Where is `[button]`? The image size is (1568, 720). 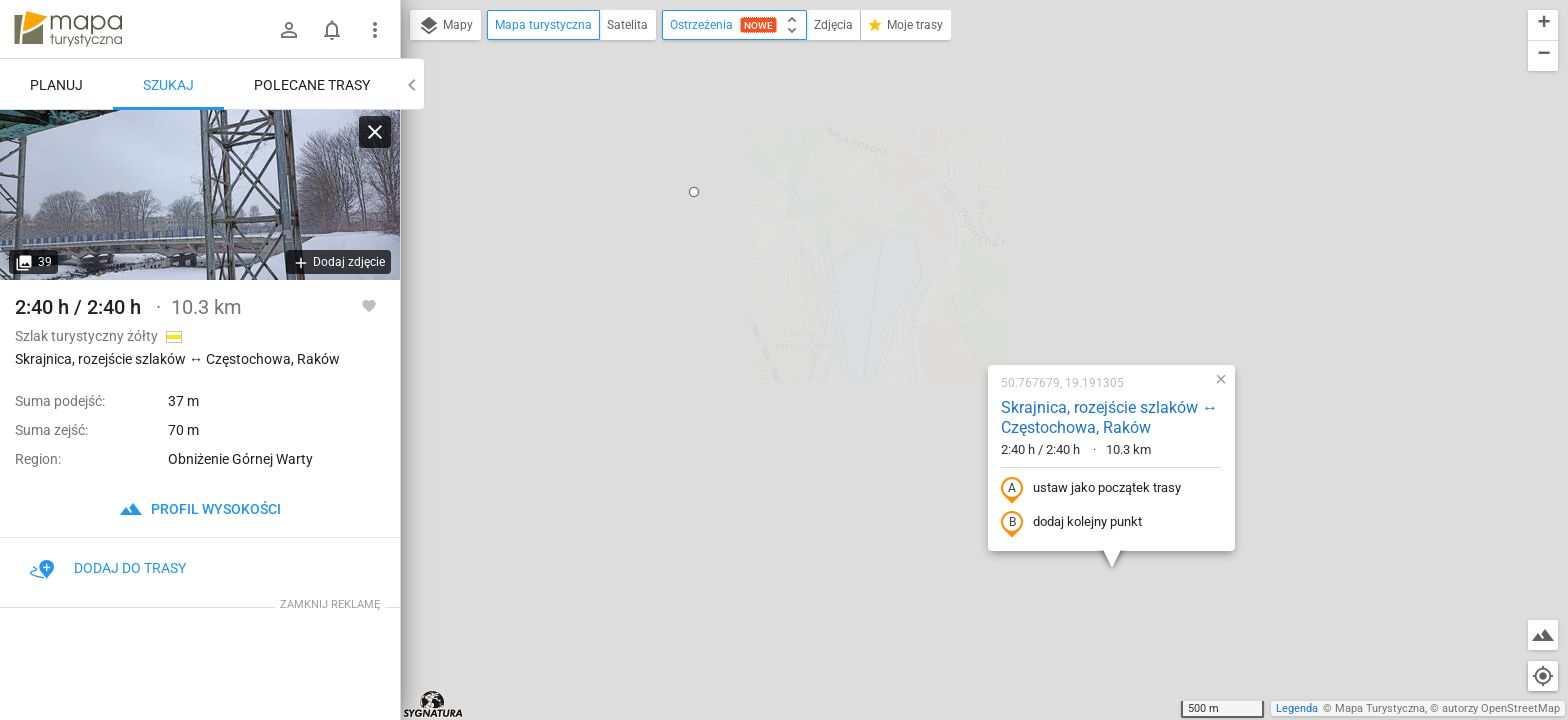
[button] is located at coordinates (886, 439).